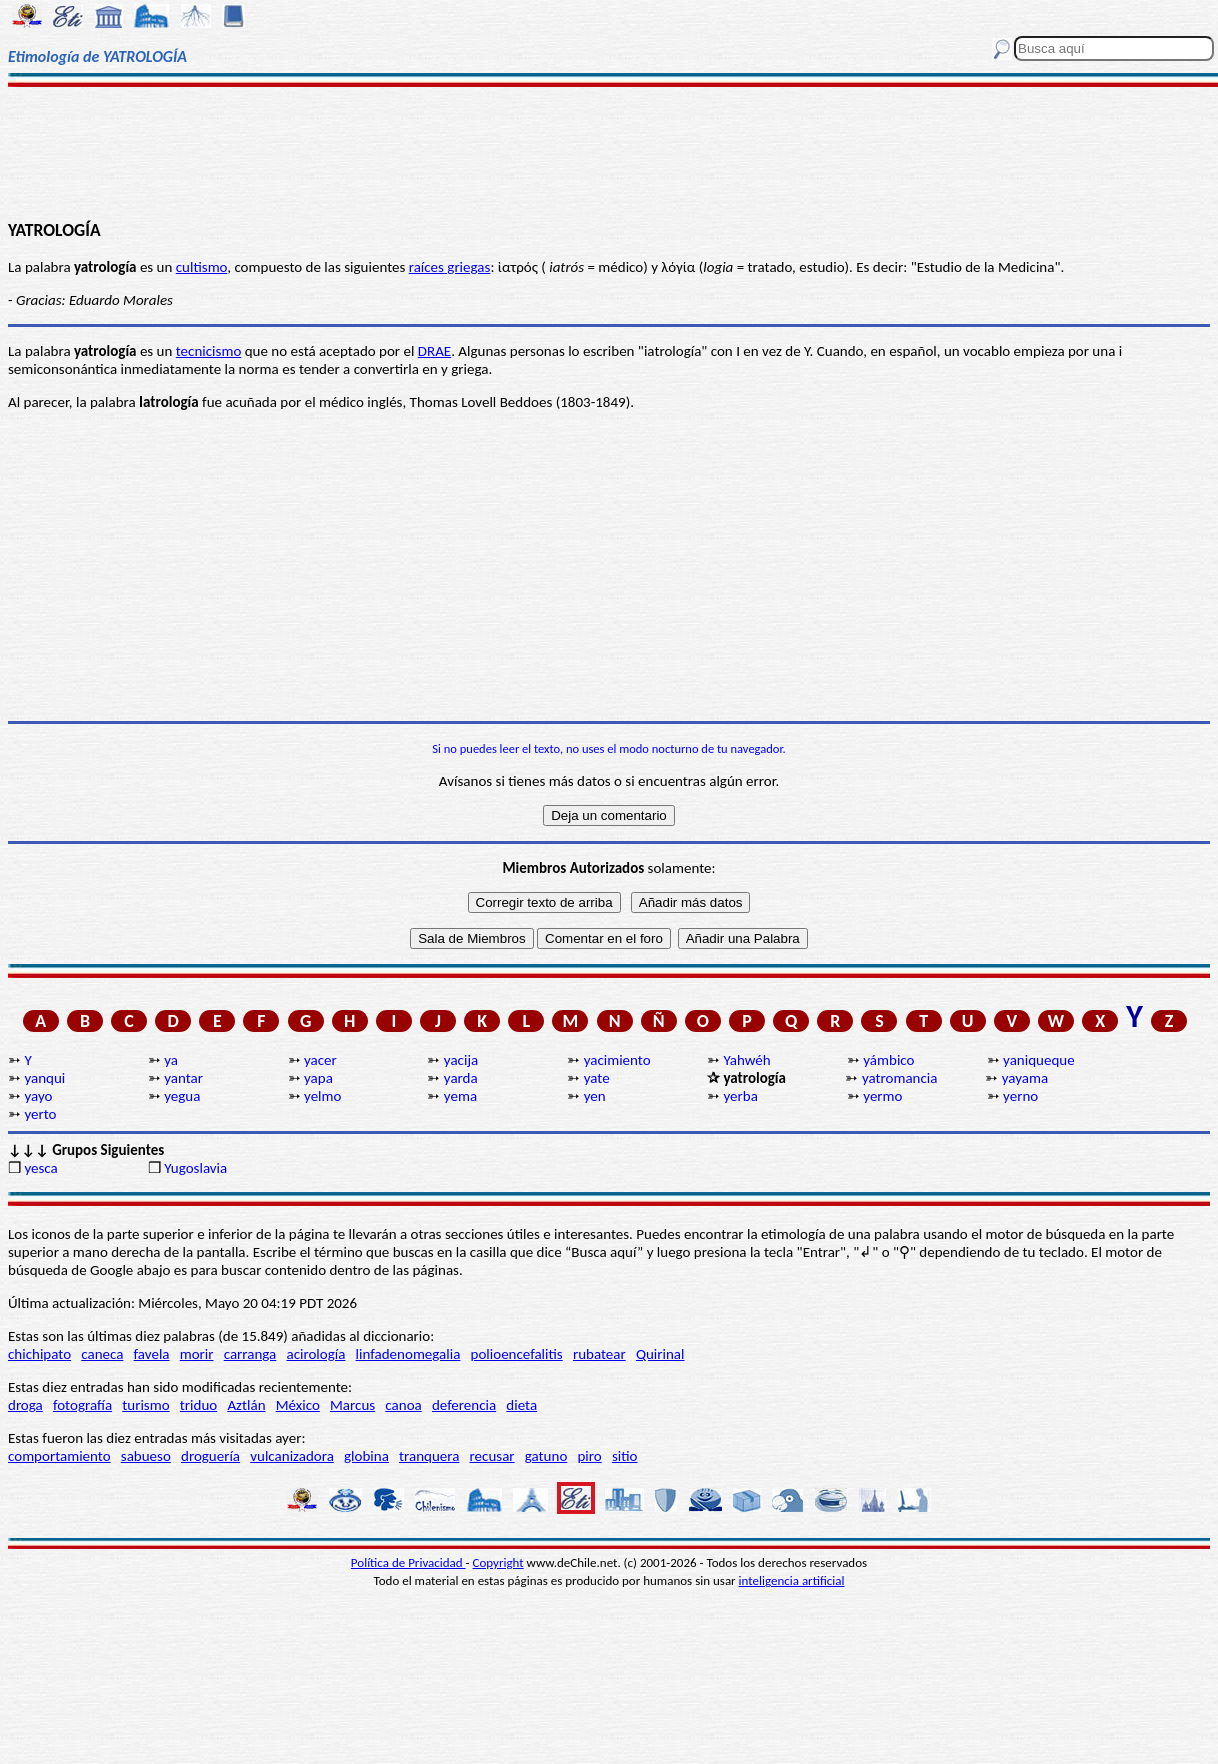 Image resolution: width=1218 pixels, height=1764 pixels. What do you see at coordinates (1025, 1078) in the screenshot?
I see `yayama` at bounding box center [1025, 1078].